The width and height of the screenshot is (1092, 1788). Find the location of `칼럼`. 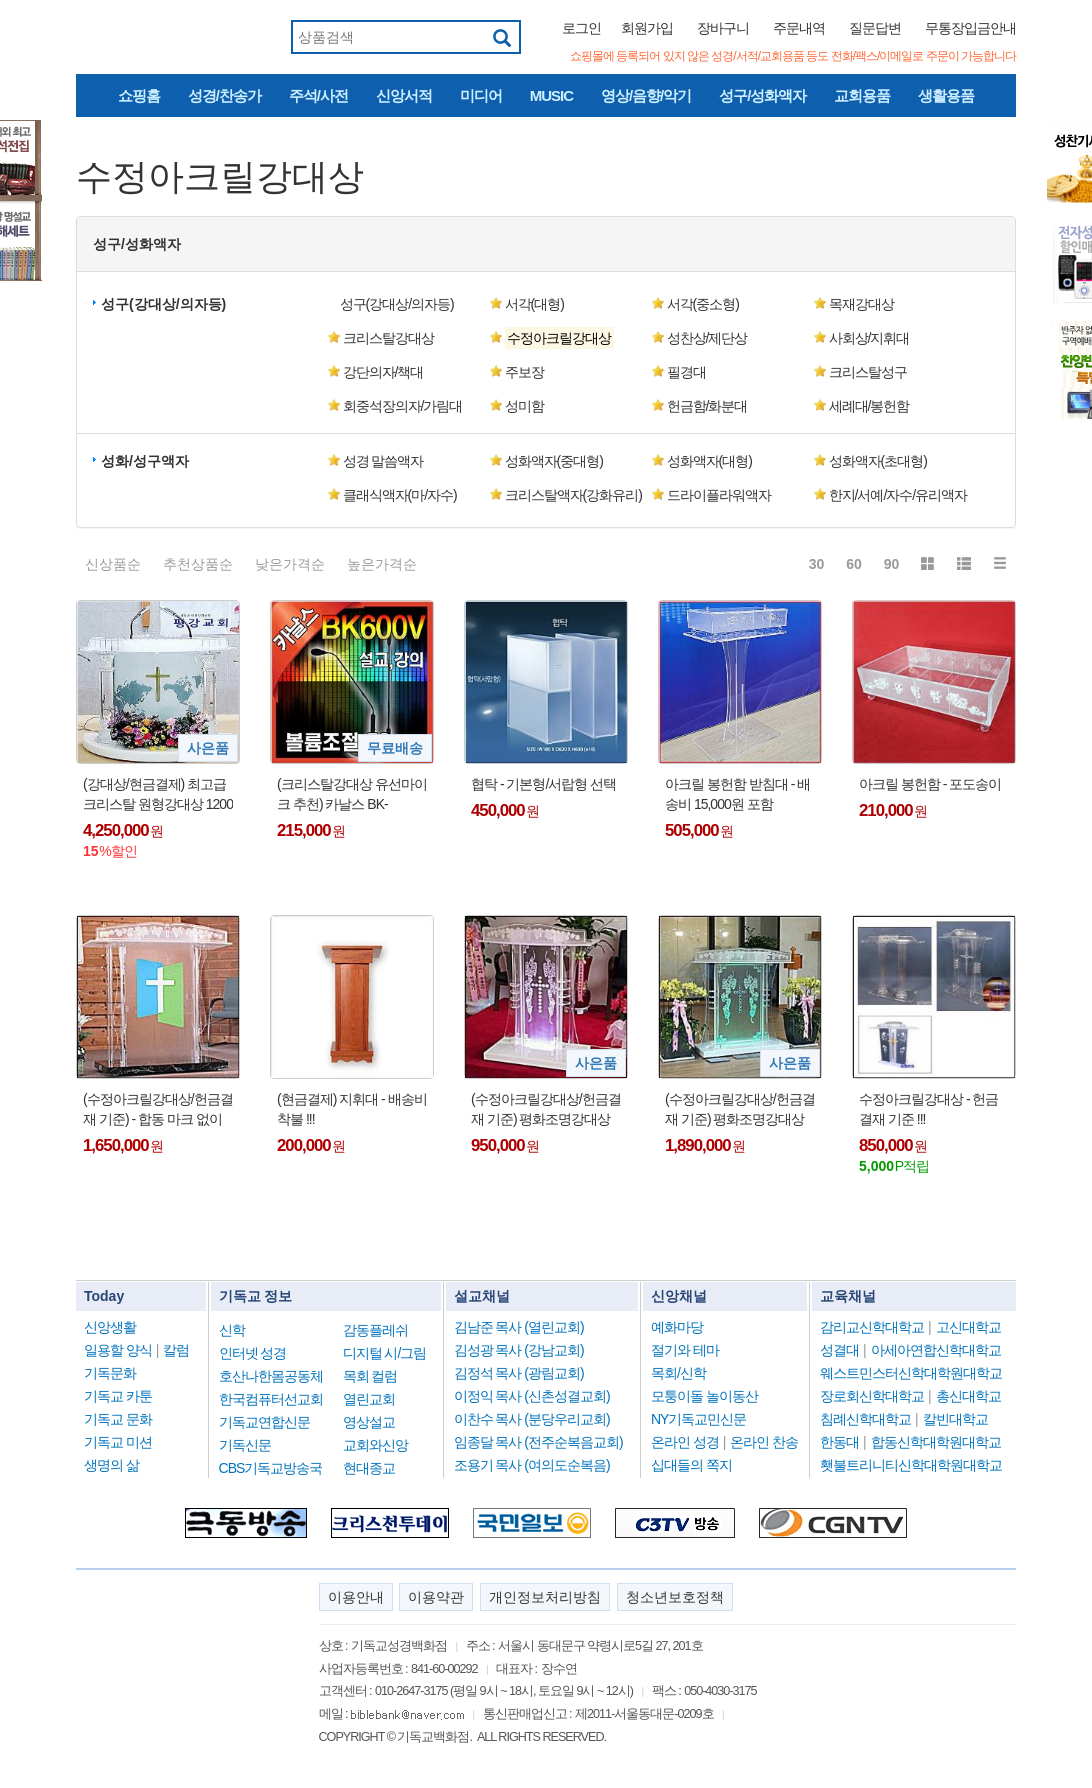

칼럼 is located at coordinates (176, 1350).